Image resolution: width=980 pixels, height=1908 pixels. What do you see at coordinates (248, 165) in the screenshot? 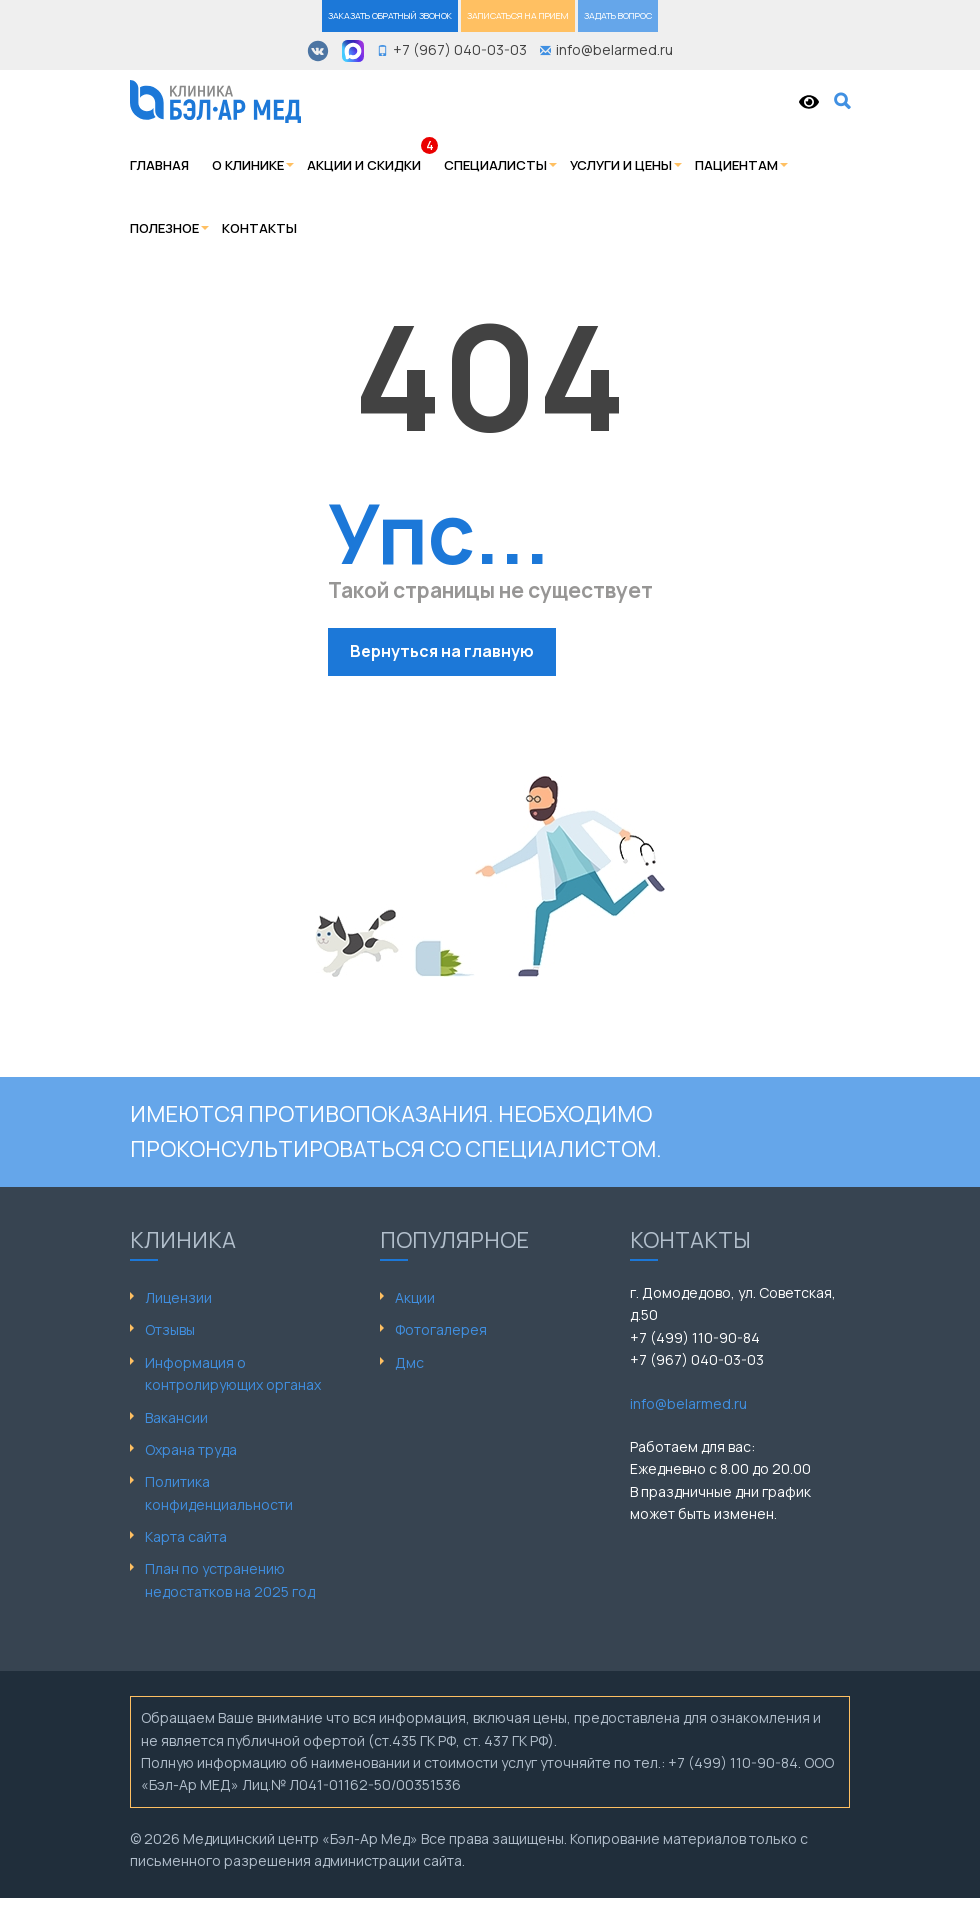
I see `О клинике` at bounding box center [248, 165].